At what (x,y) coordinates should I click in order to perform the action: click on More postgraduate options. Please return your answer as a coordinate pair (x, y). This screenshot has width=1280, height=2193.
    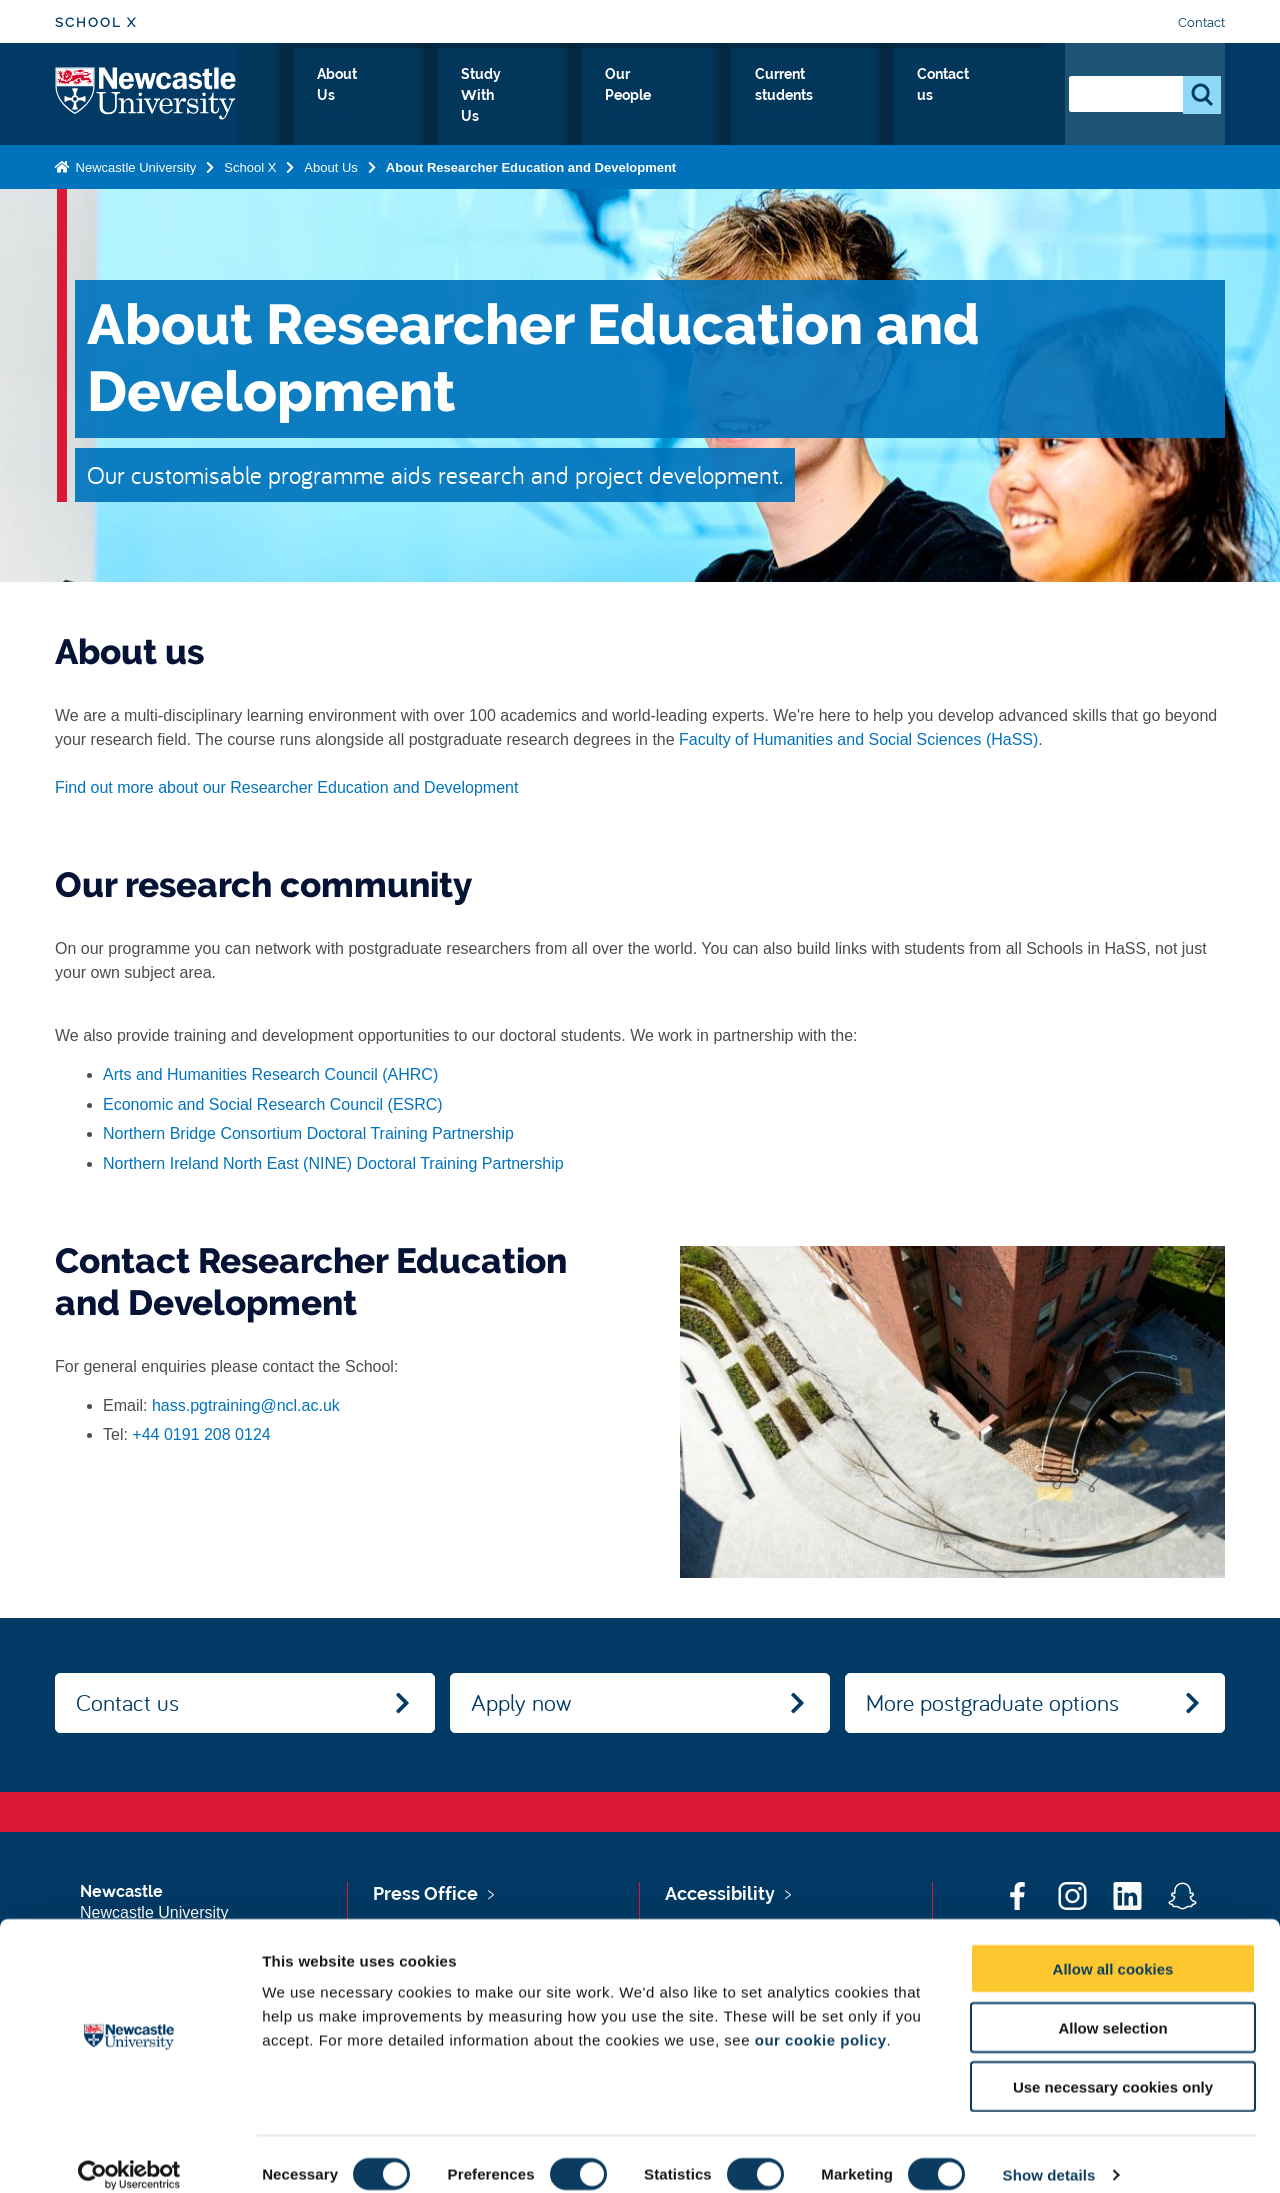
    Looking at the image, I should click on (992, 1702).